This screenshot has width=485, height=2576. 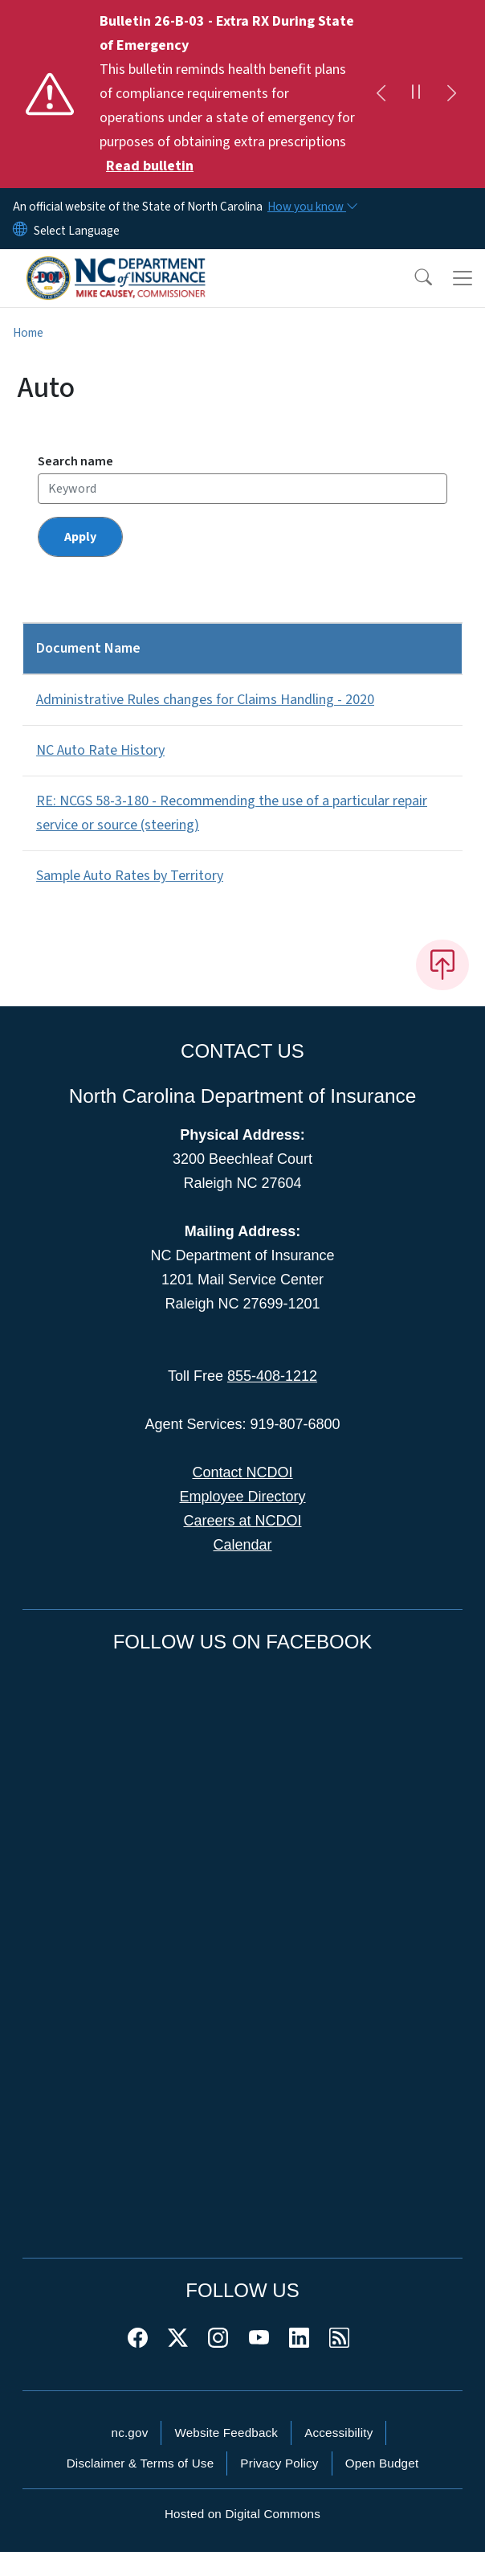 What do you see at coordinates (272, 1376) in the screenshot?
I see `855-408-1212` at bounding box center [272, 1376].